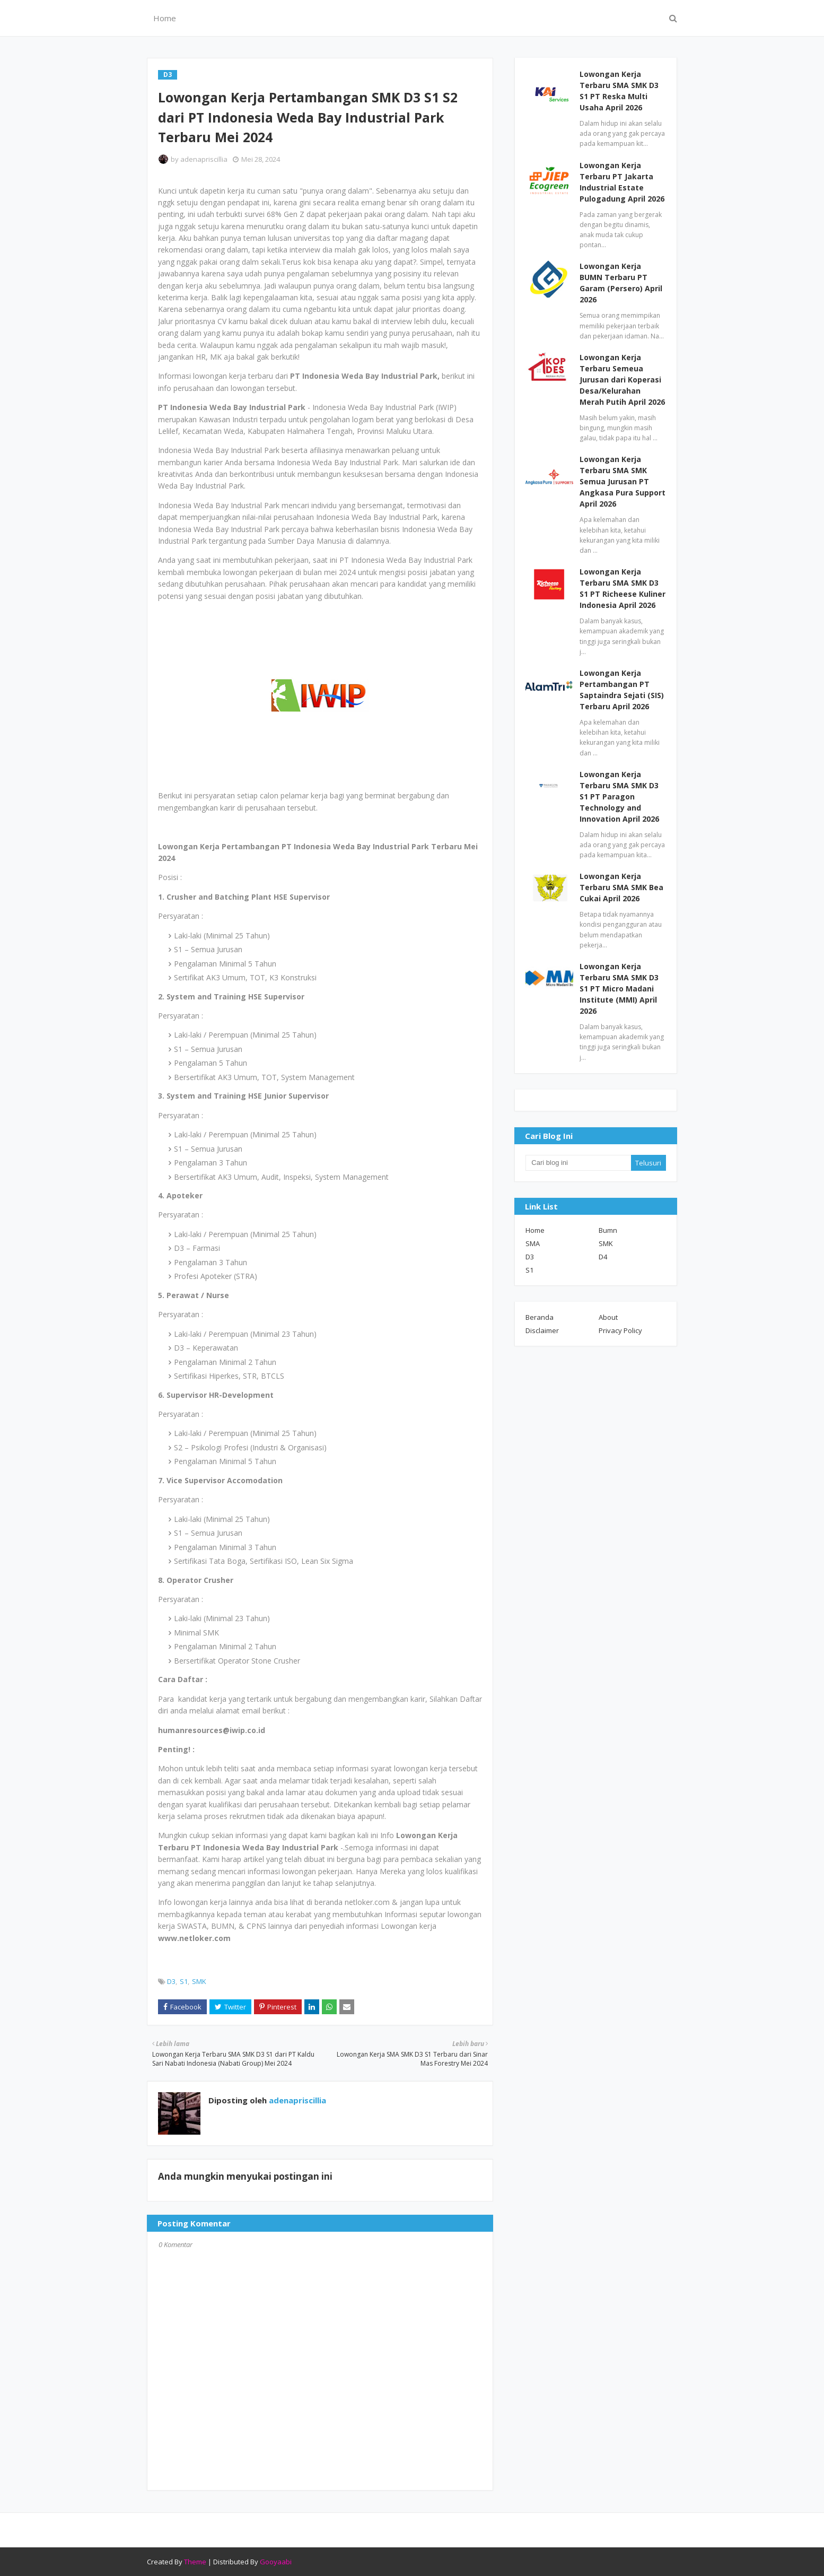  Describe the element at coordinates (171, 1981) in the screenshot. I see `D3` at that location.